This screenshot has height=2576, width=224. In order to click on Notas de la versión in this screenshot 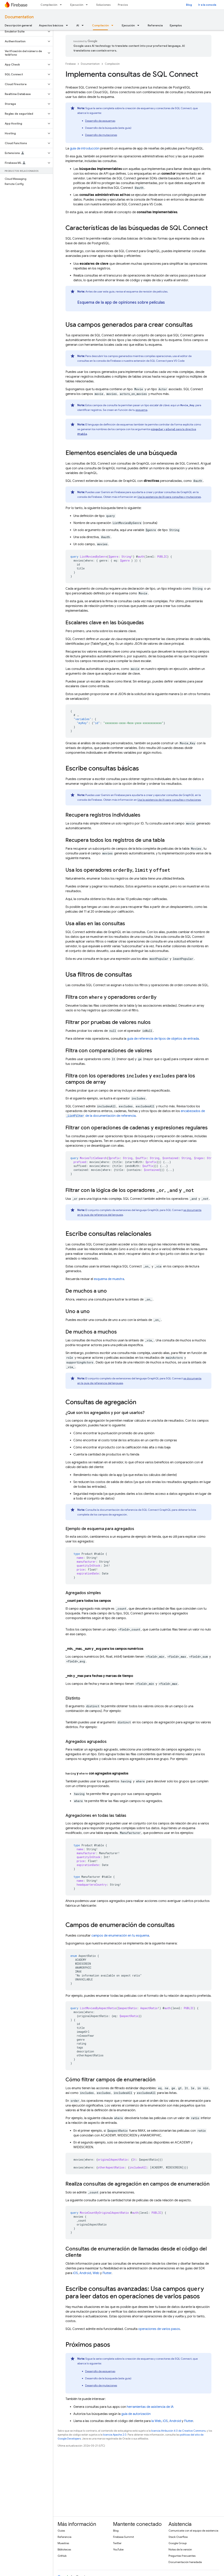, I will do `click(180, 2549)`.